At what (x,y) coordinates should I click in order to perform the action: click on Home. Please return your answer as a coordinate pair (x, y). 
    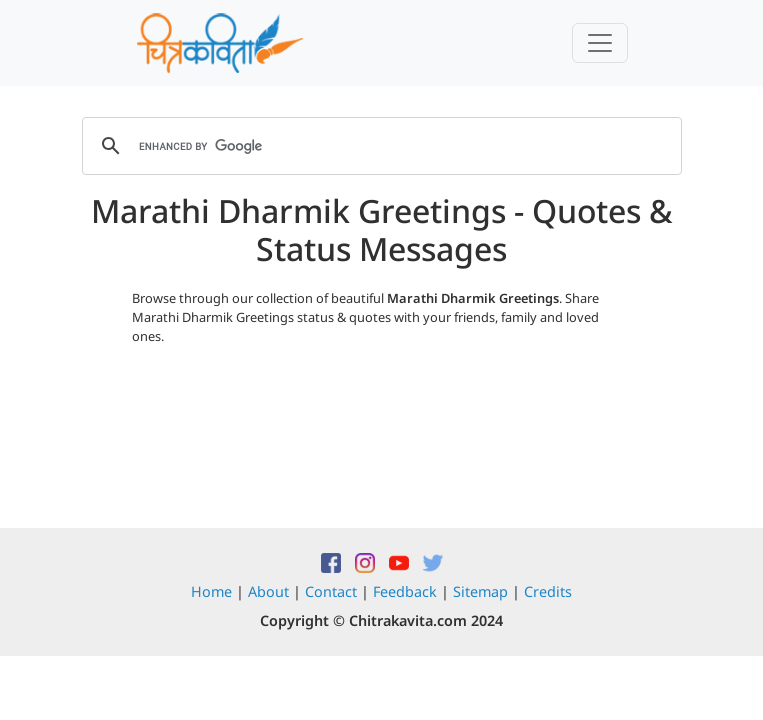
    Looking at the image, I should click on (211, 591).